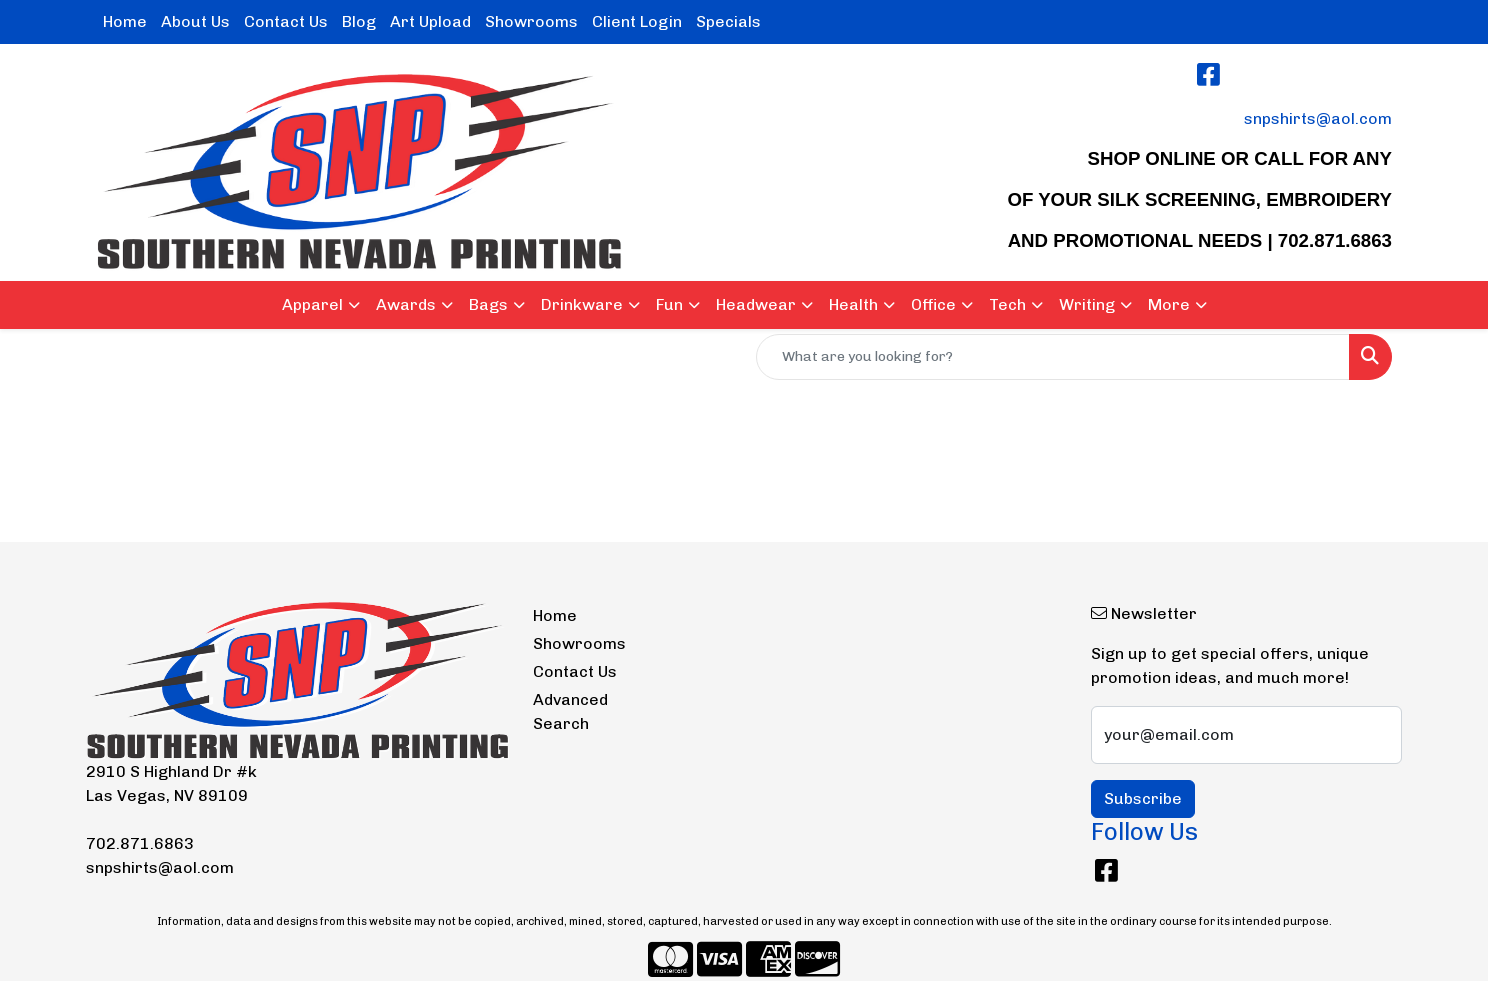 The height and width of the screenshot is (981, 1488). Describe the element at coordinates (1169, 304) in the screenshot. I see `More [button]` at that location.